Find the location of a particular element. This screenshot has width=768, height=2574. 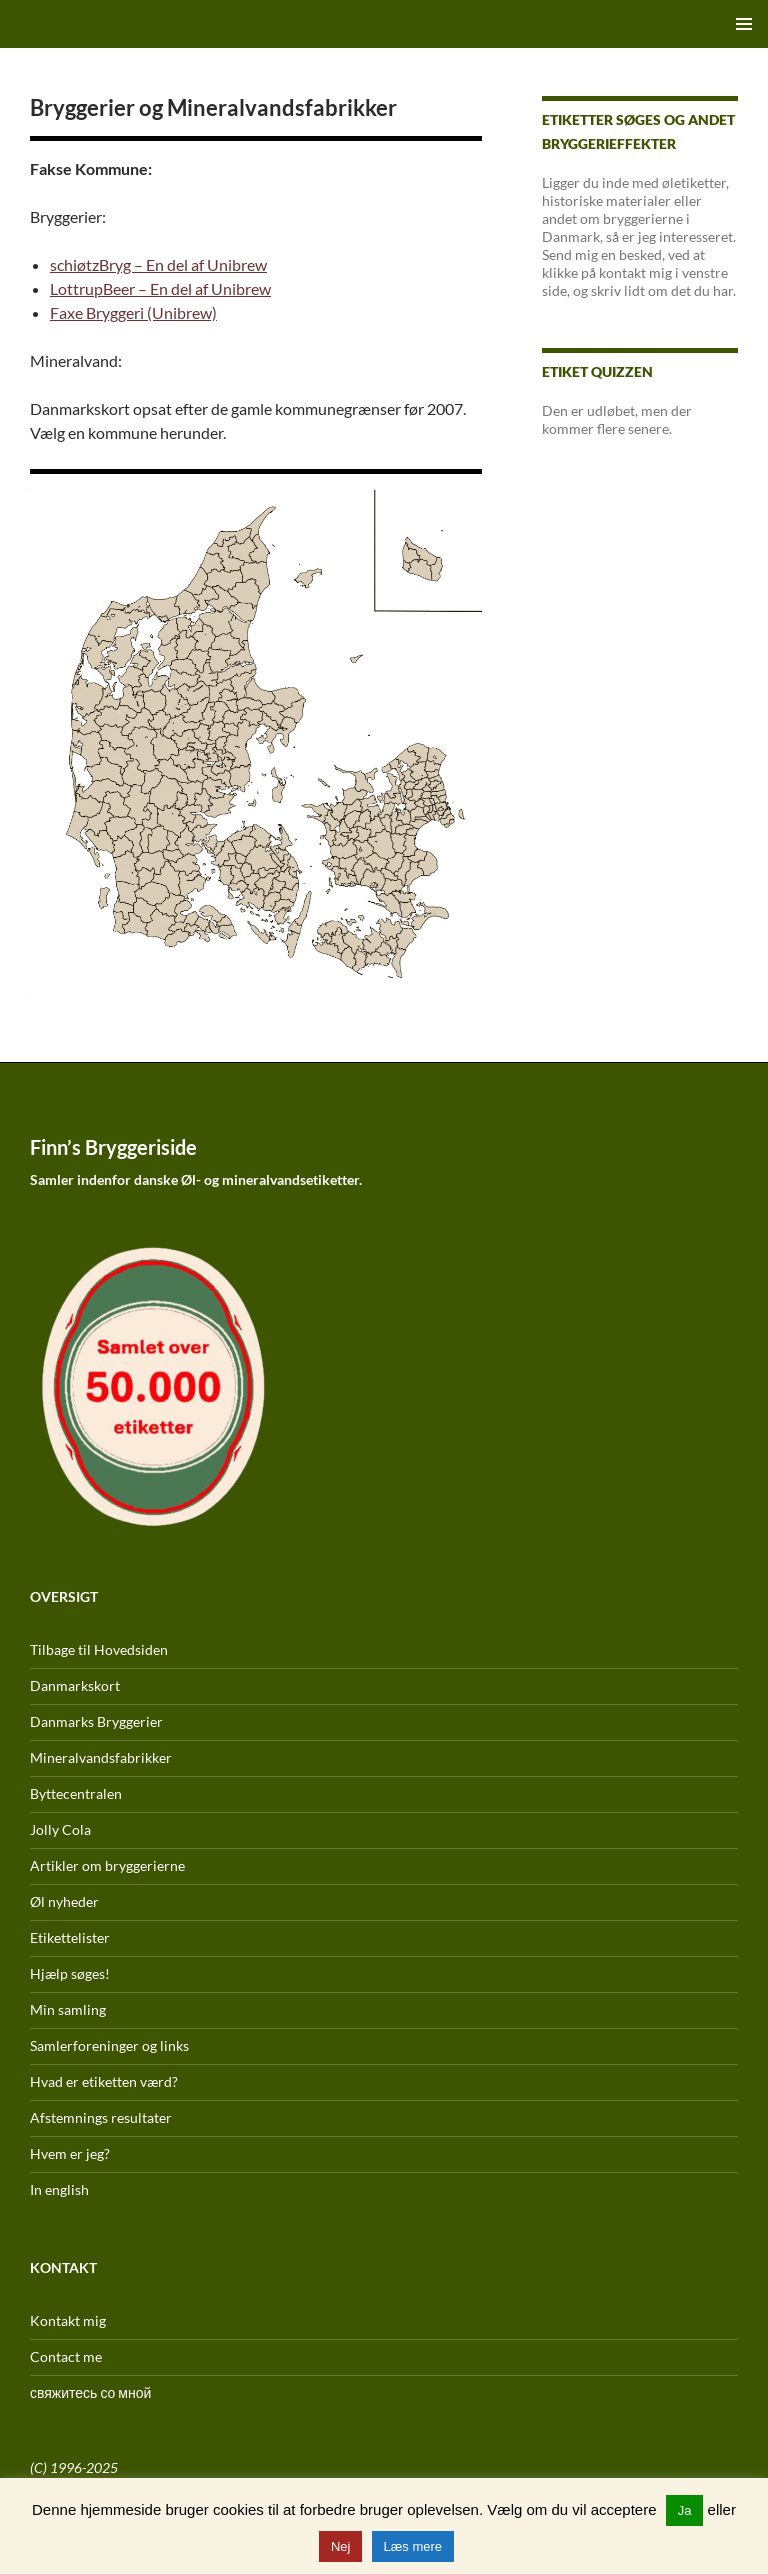

Contact me is located at coordinates (66, 2356).